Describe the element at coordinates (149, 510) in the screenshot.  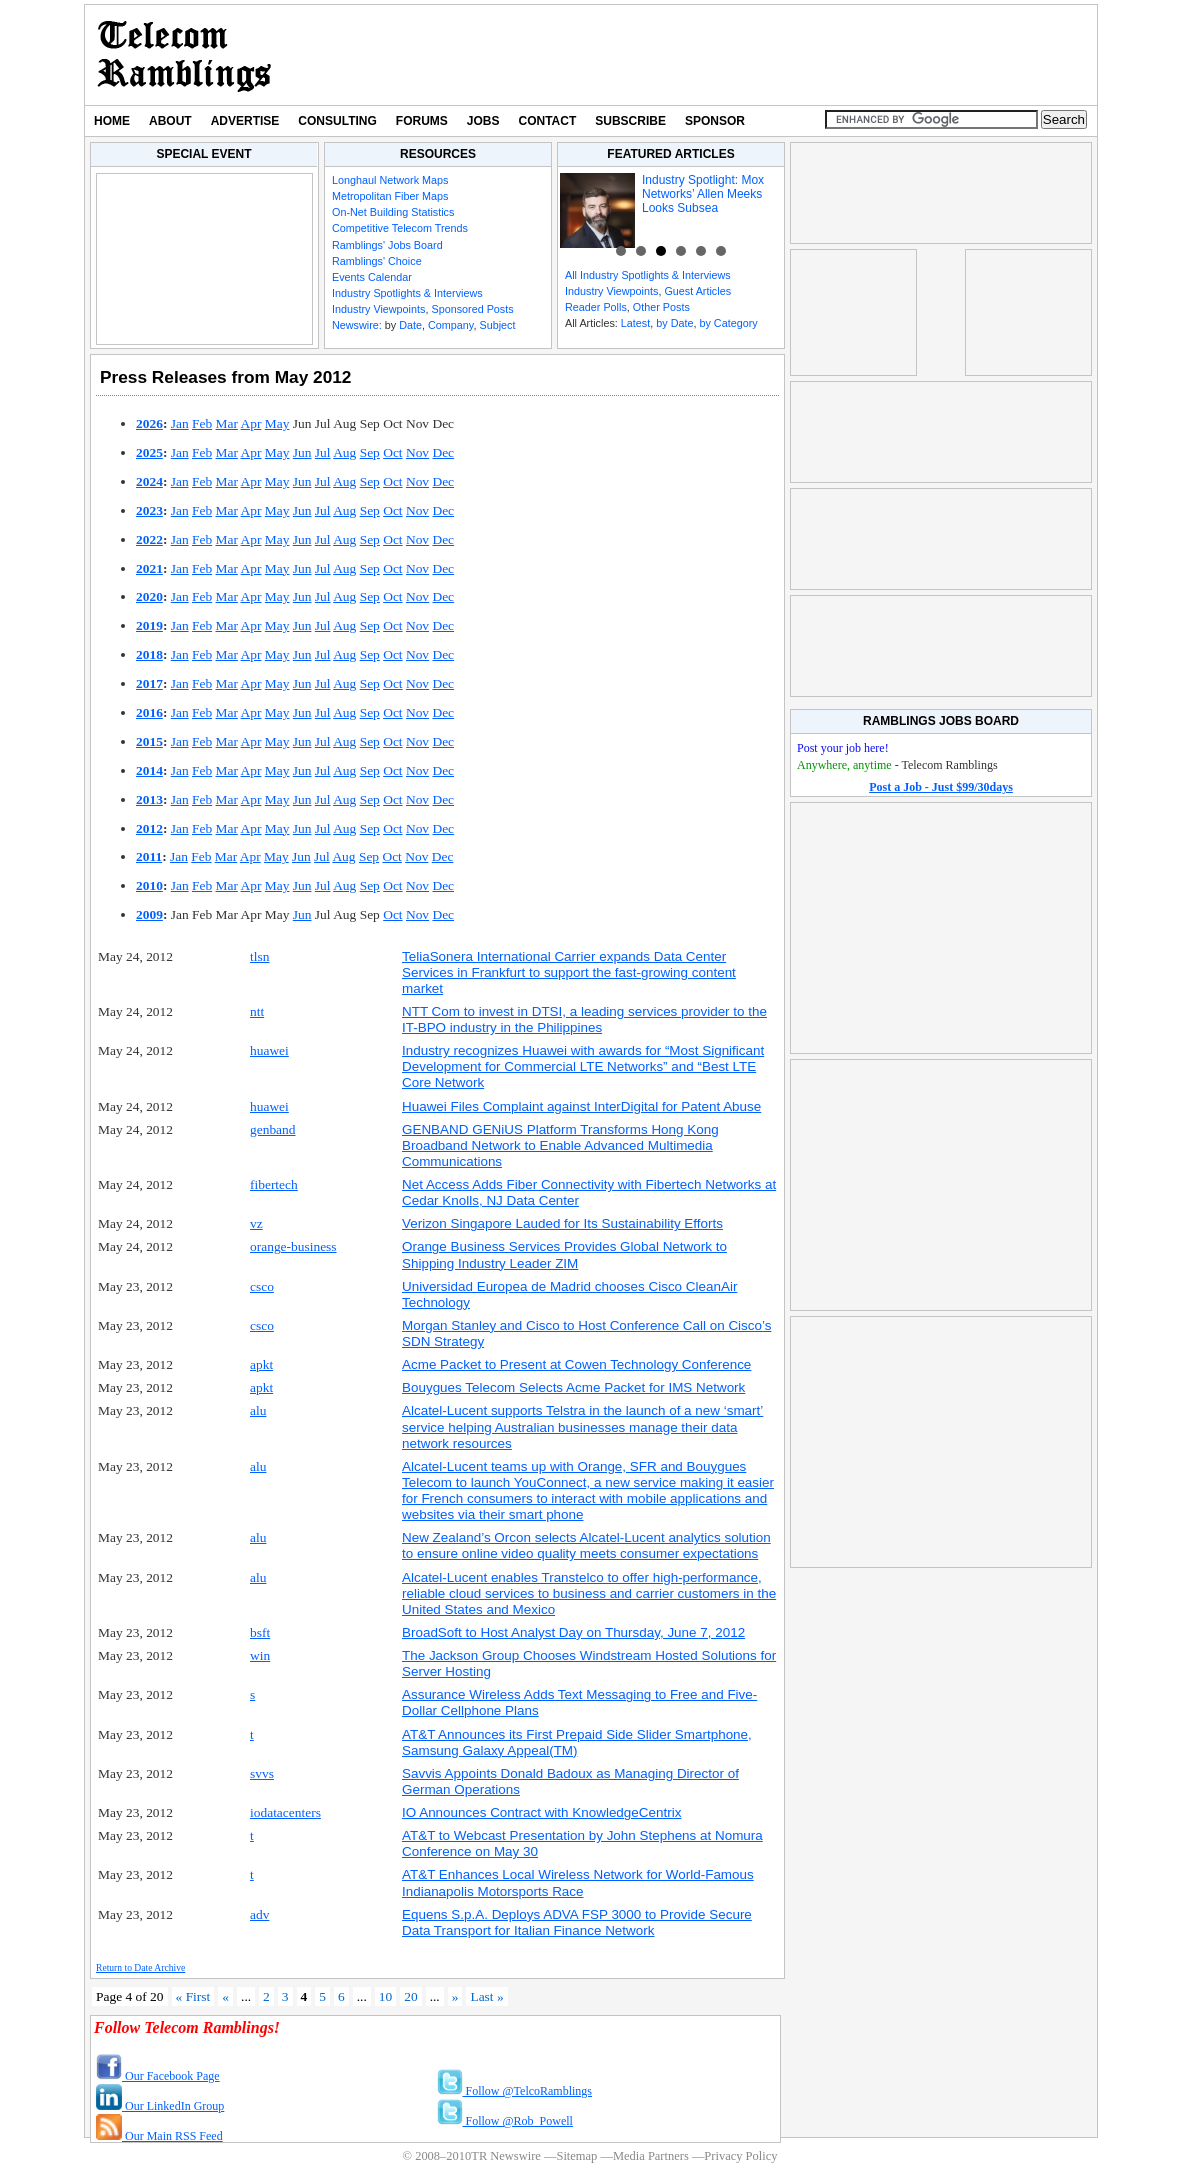
I see `2023` at that location.